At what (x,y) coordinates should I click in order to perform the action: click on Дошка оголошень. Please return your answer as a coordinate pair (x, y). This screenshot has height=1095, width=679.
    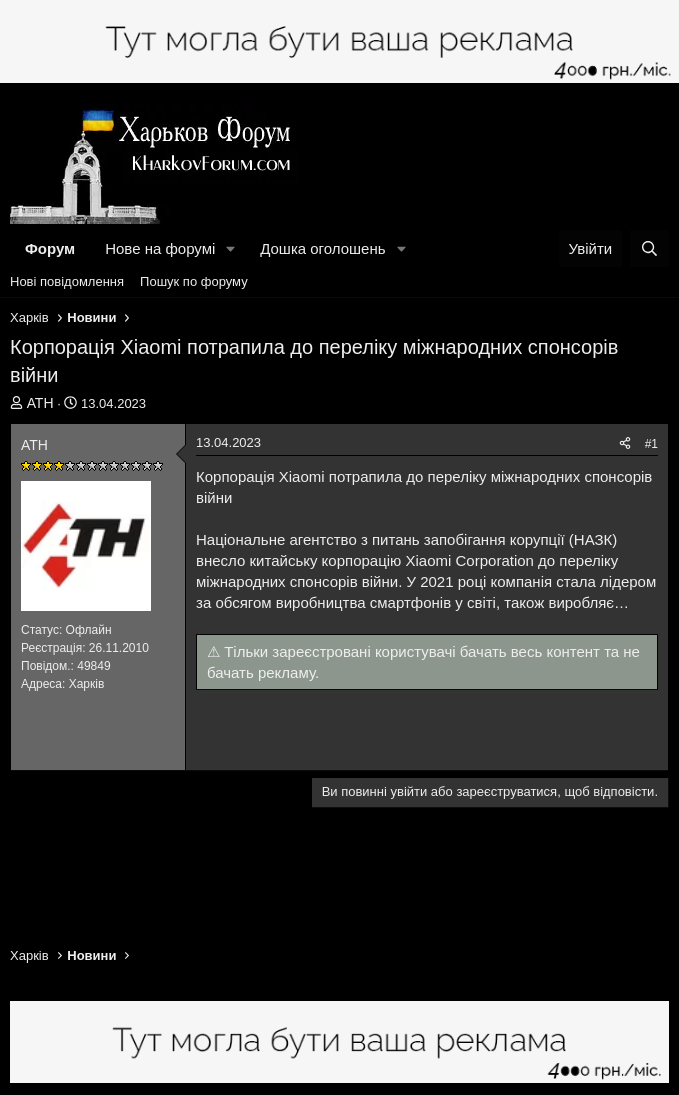
    Looking at the image, I should click on (322, 248).